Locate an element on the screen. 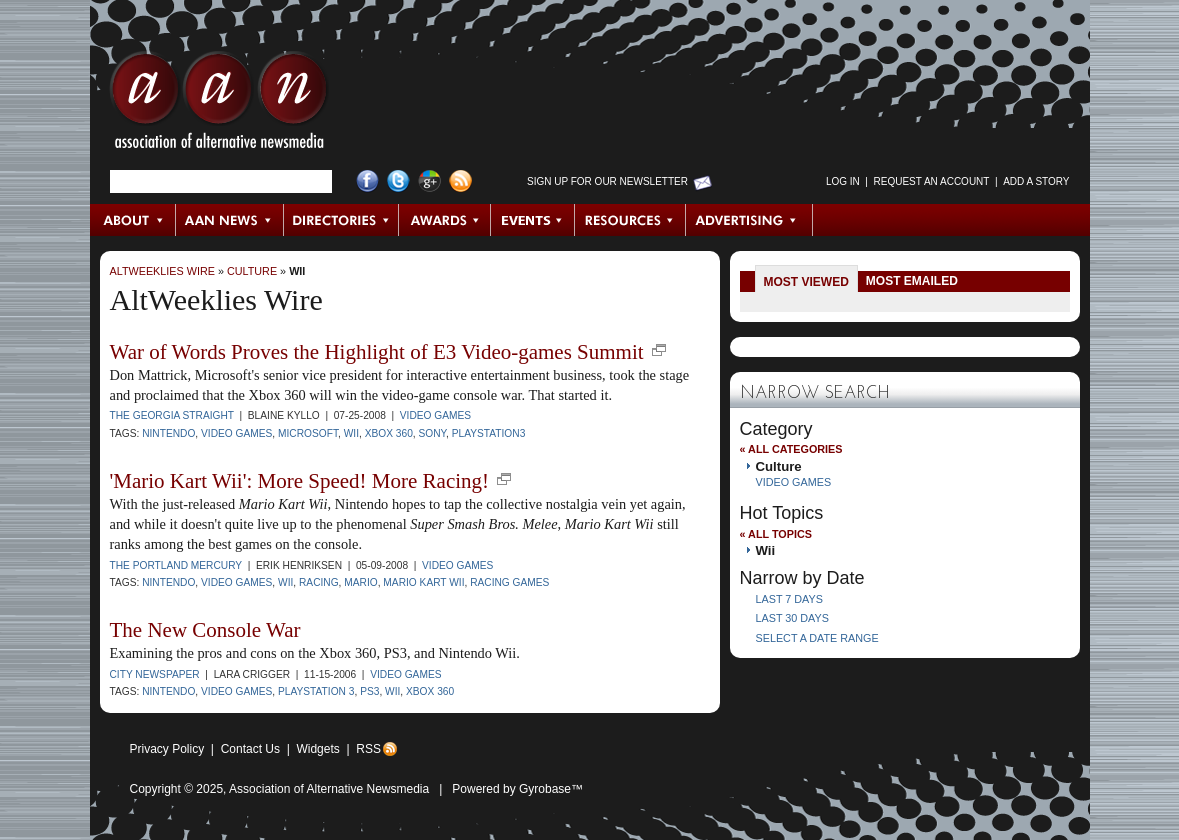 This screenshot has width=1179, height=840. Nintendo is located at coordinates (168, 433).